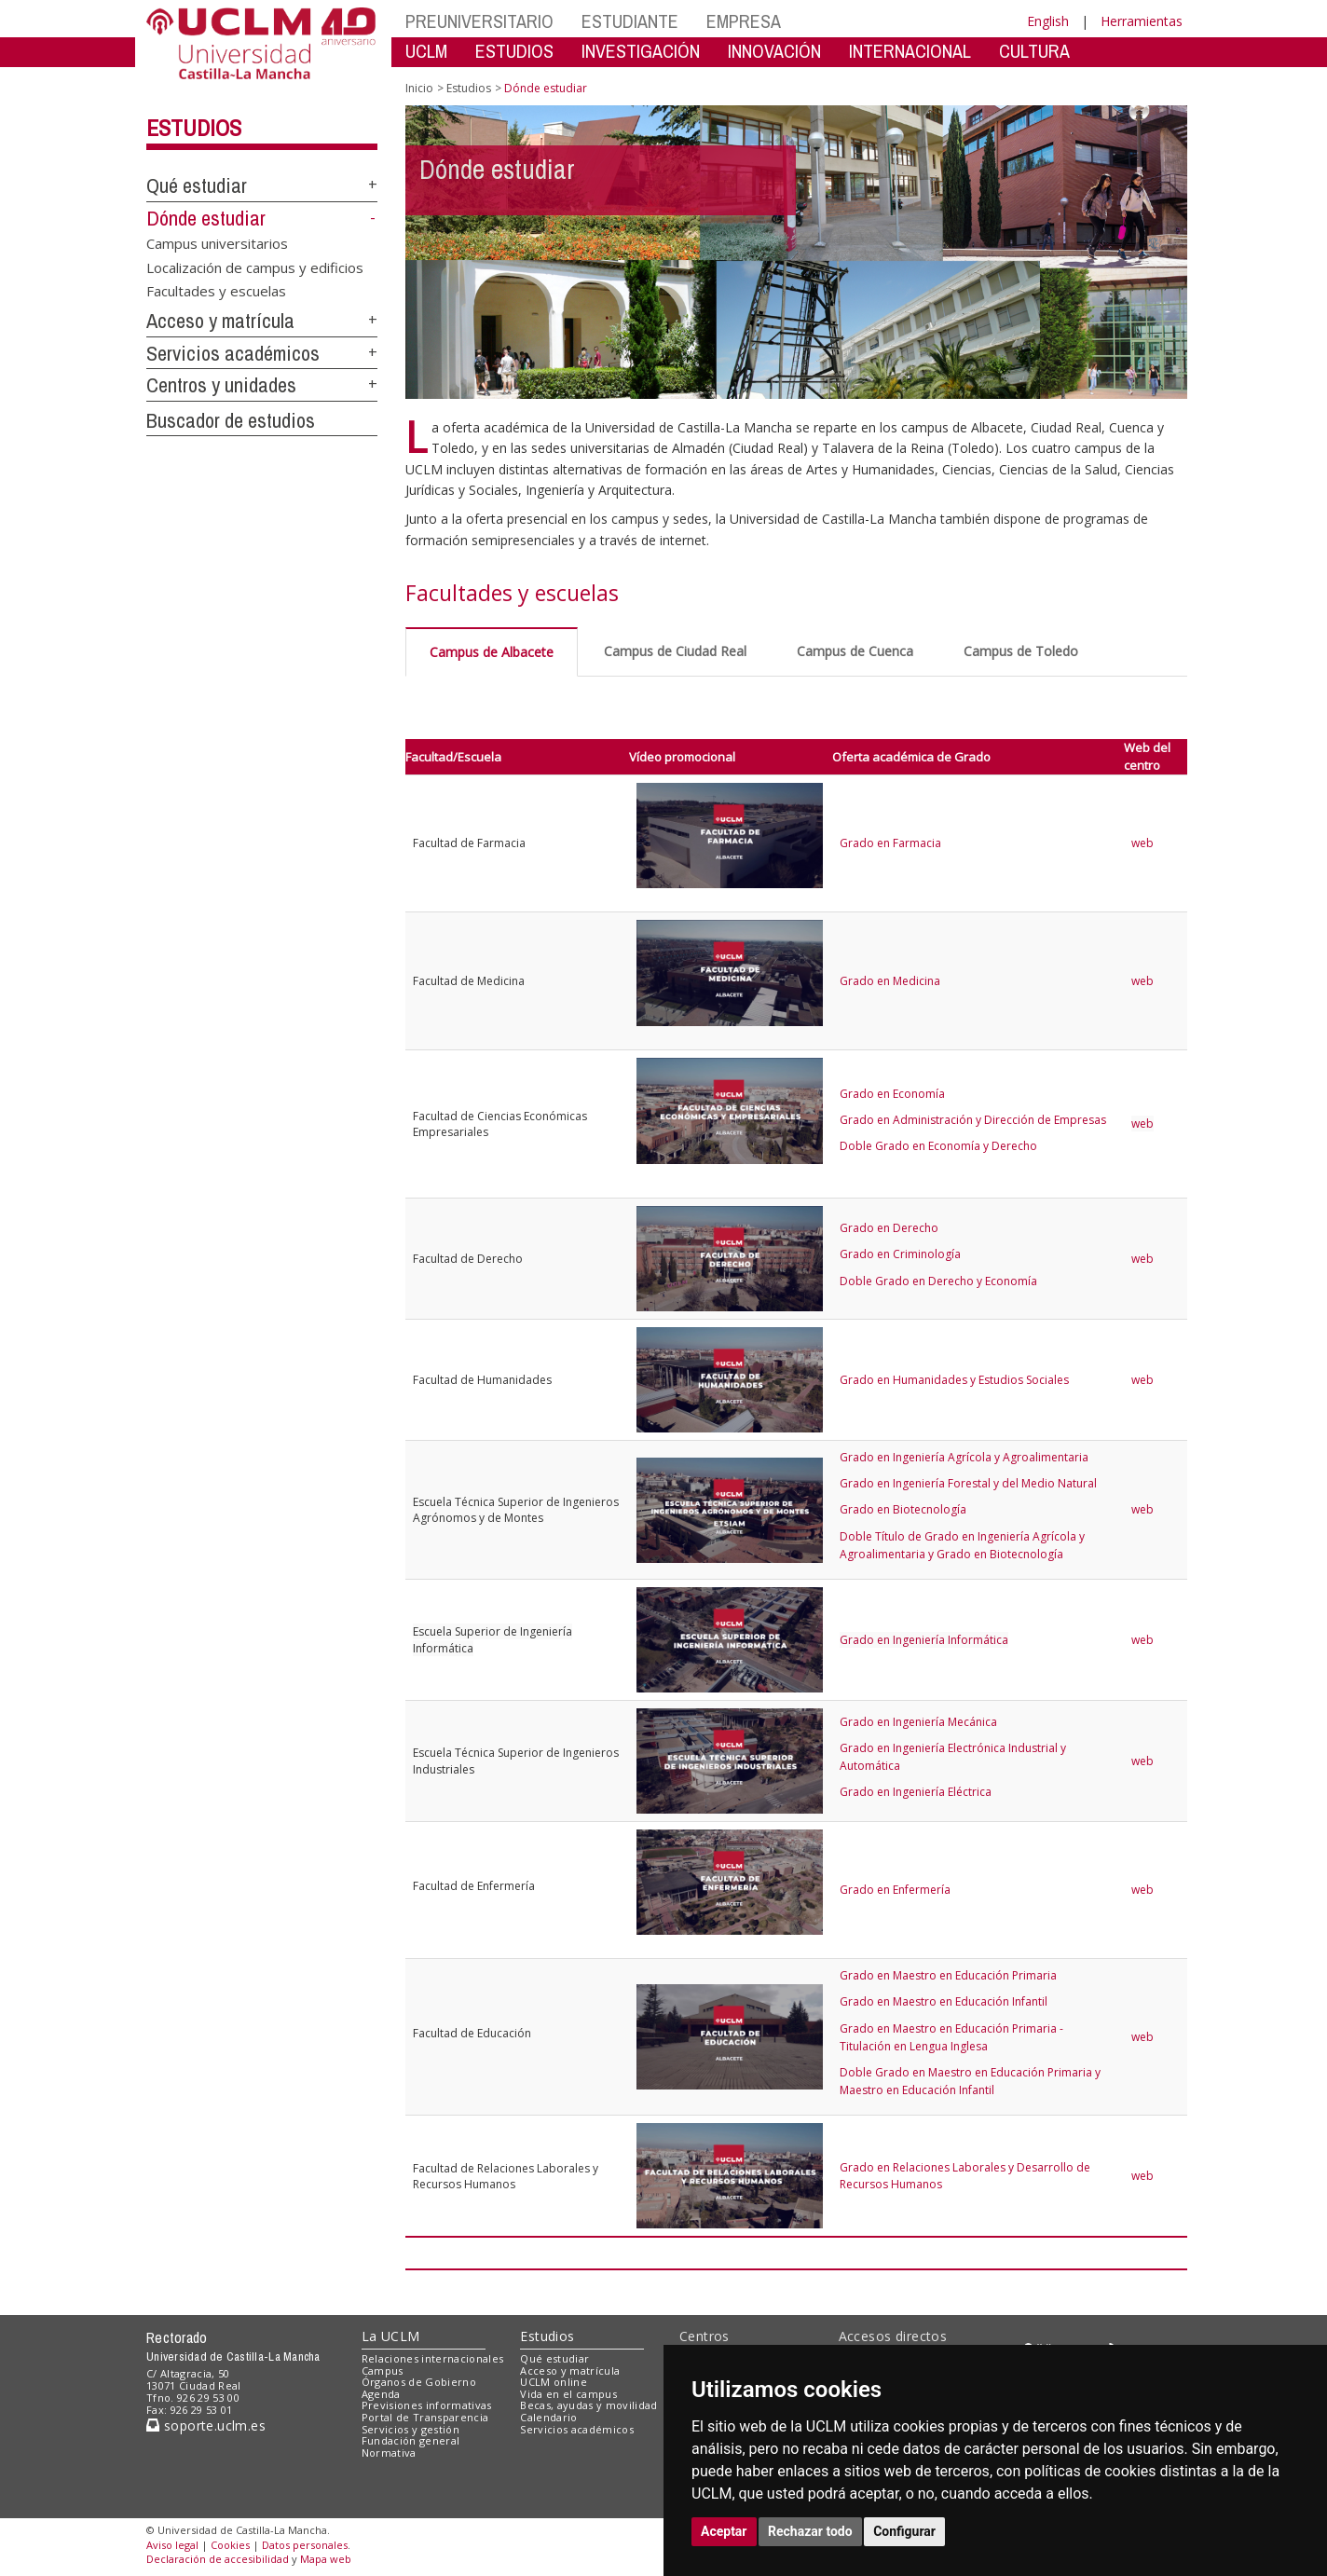 The height and width of the screenshot is (2576, 1327). I want to click on Buscador de estudios, so click(230, 420).